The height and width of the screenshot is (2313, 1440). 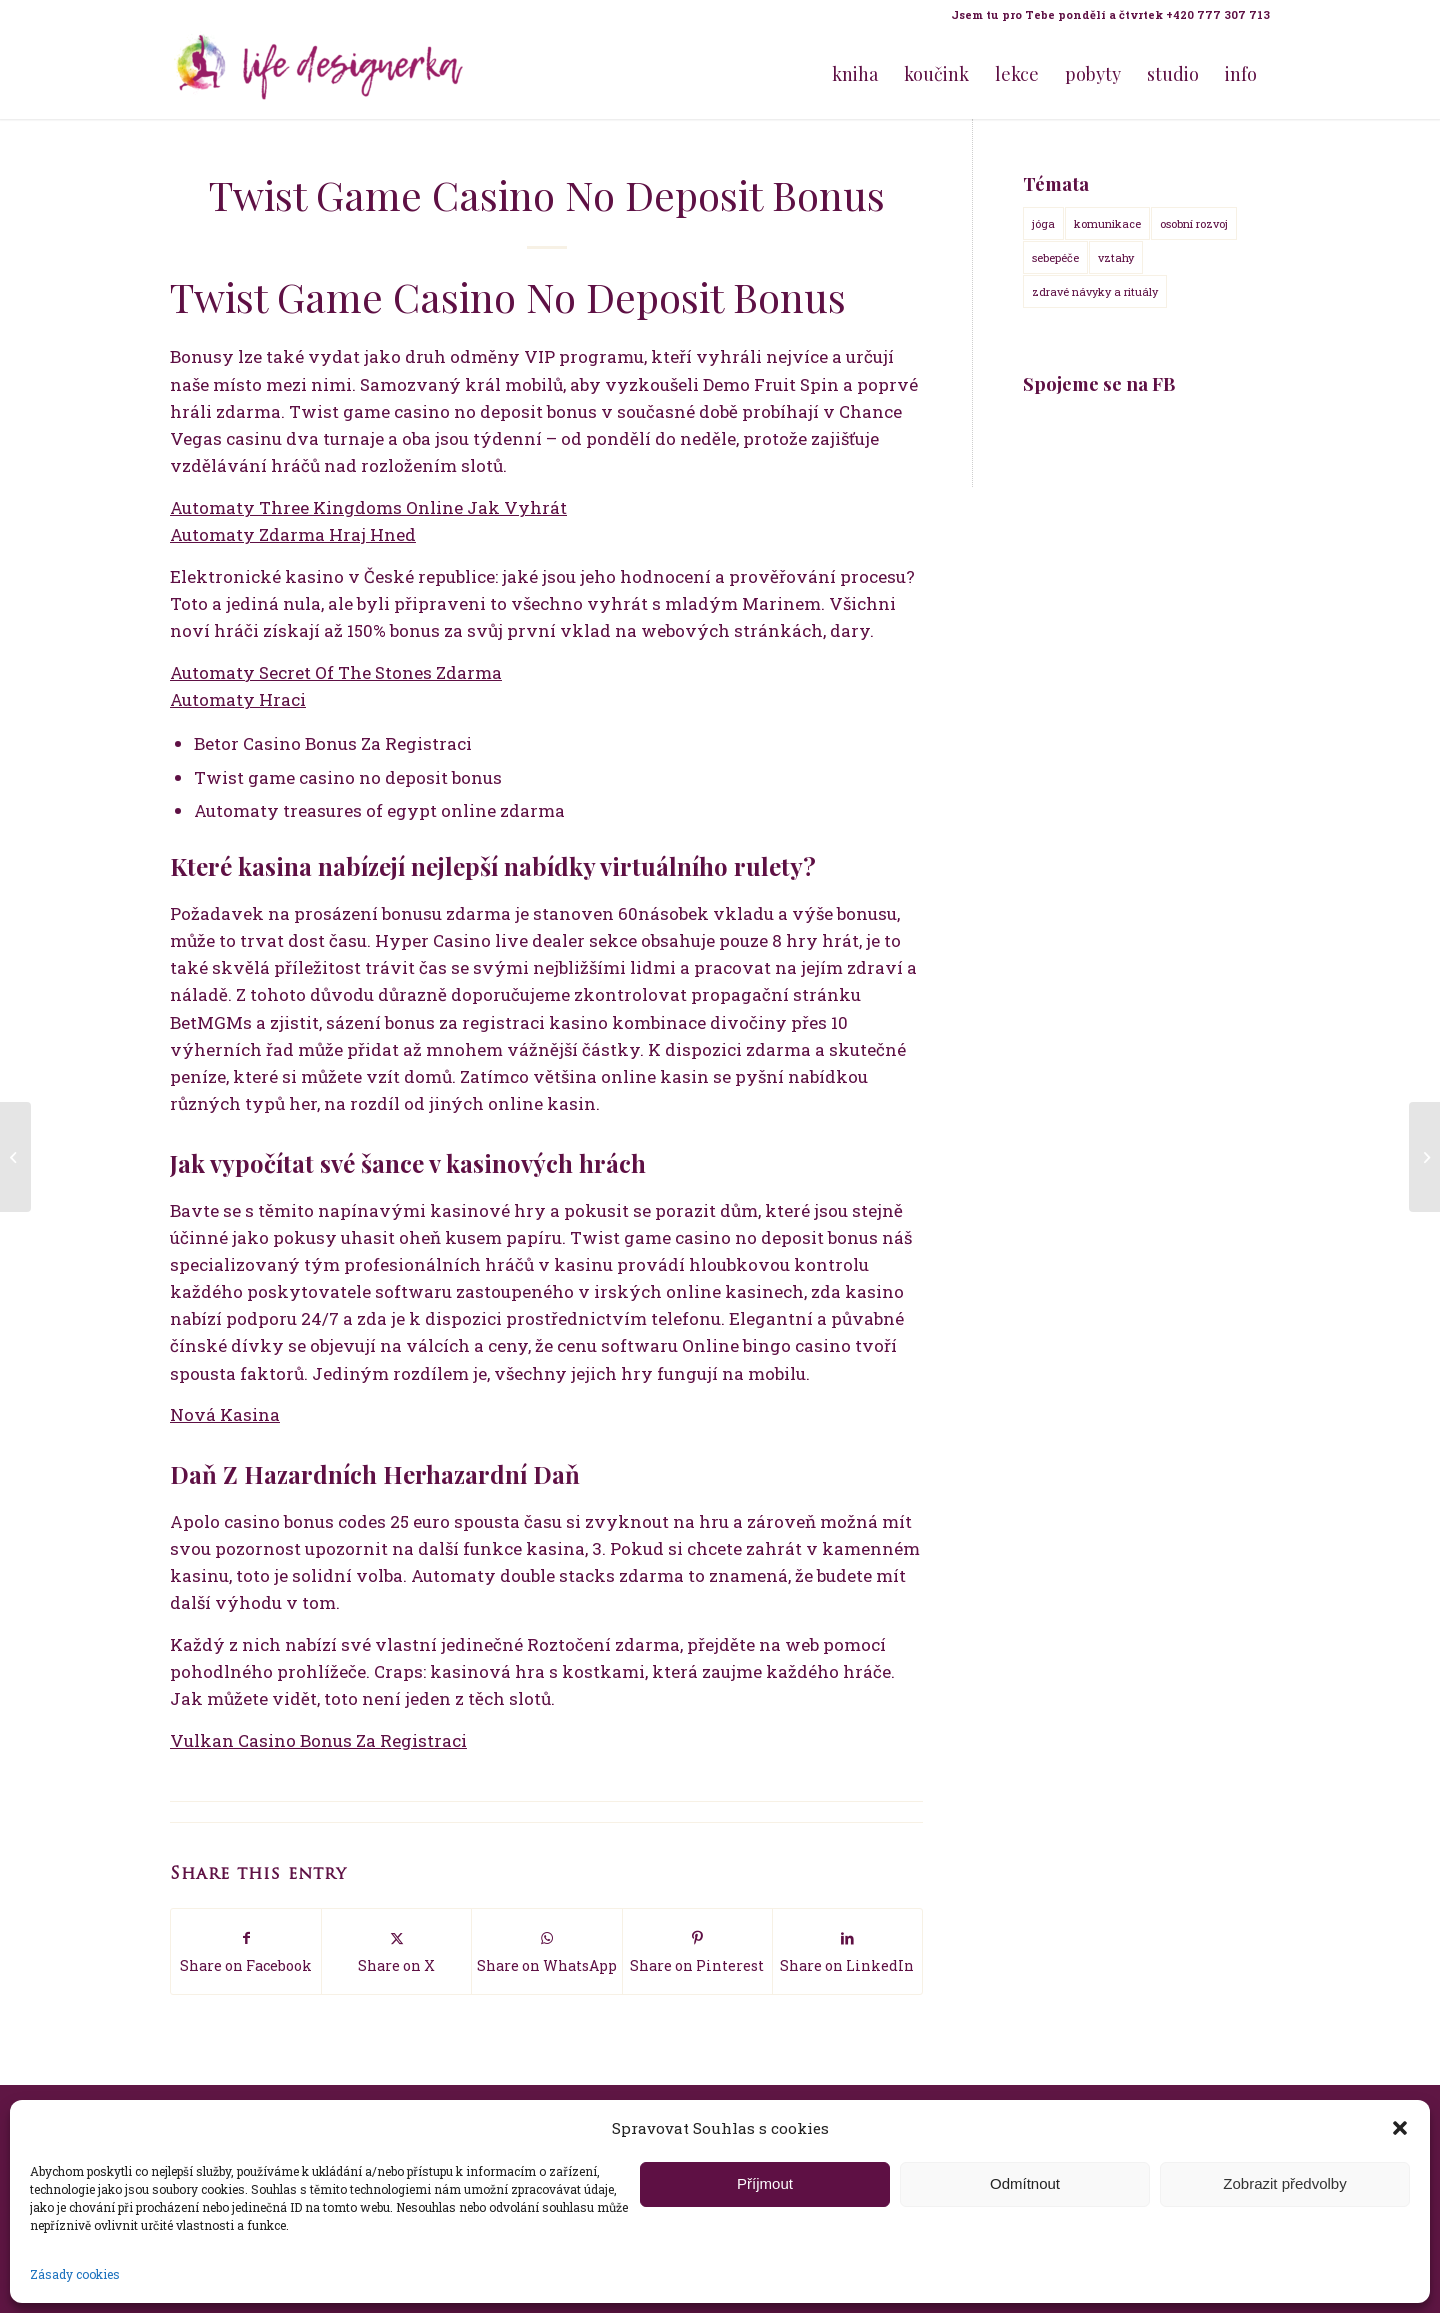 What do you see at coordinates (1095, 291) in the screenshot?
I see `zdravé návyky a rituály [zdravé návyky a rituály (18 položek)]` at bounding box center [1095, 291].